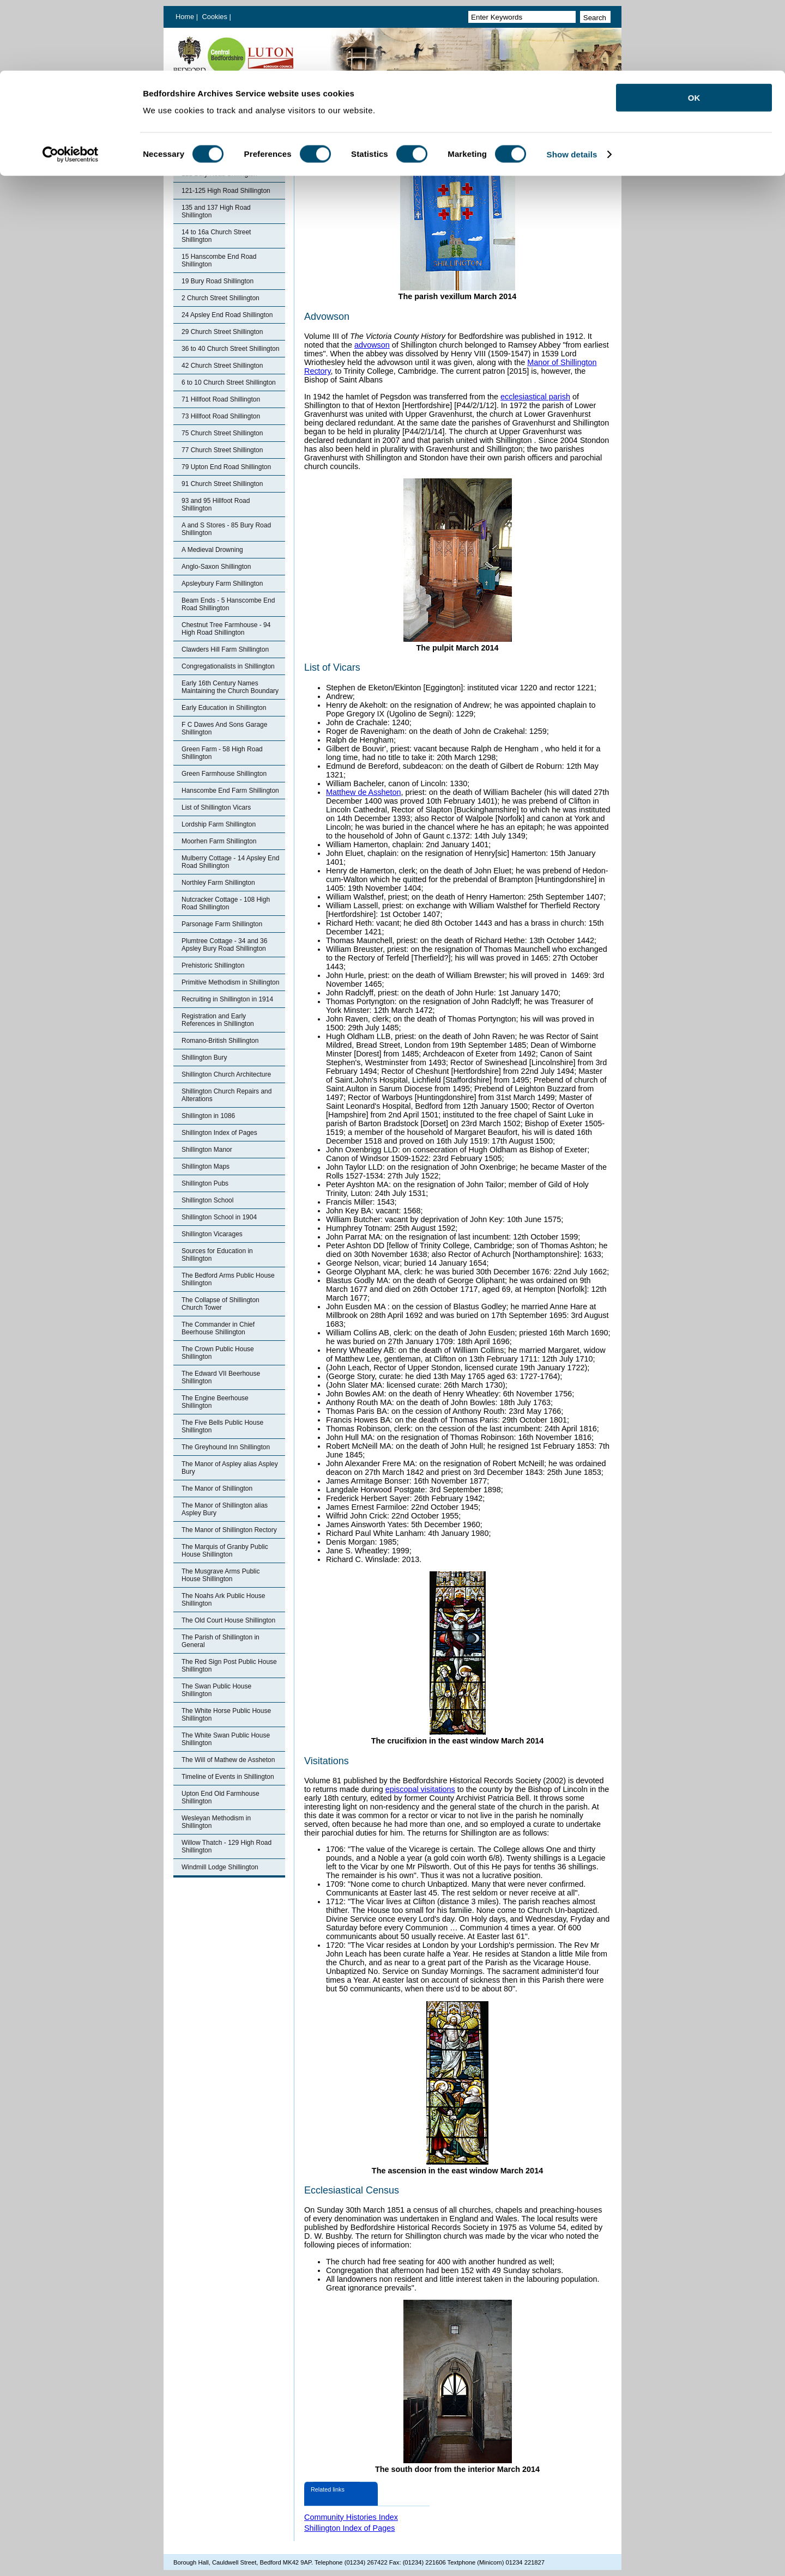 The height and width of the screenshot is (2576, 785). I want to click on Shillington Church Architecture, so click(226, 1074).